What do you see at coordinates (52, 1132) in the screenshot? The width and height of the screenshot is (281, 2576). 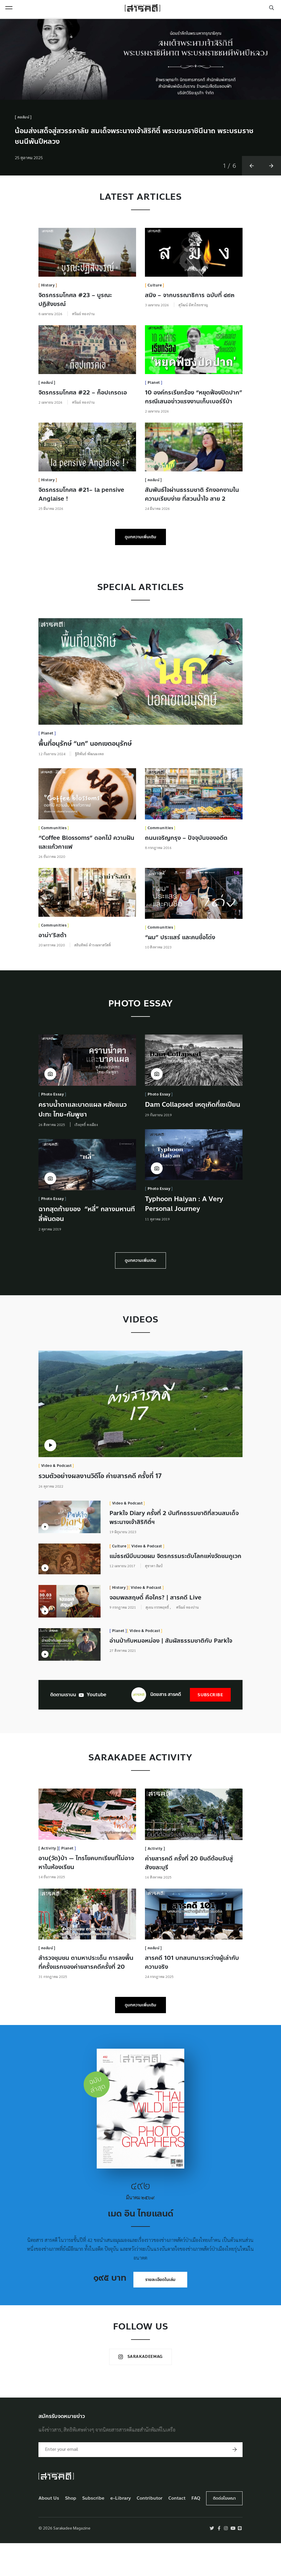 I see `Photo Essay` at bounding box center [52, 1132].